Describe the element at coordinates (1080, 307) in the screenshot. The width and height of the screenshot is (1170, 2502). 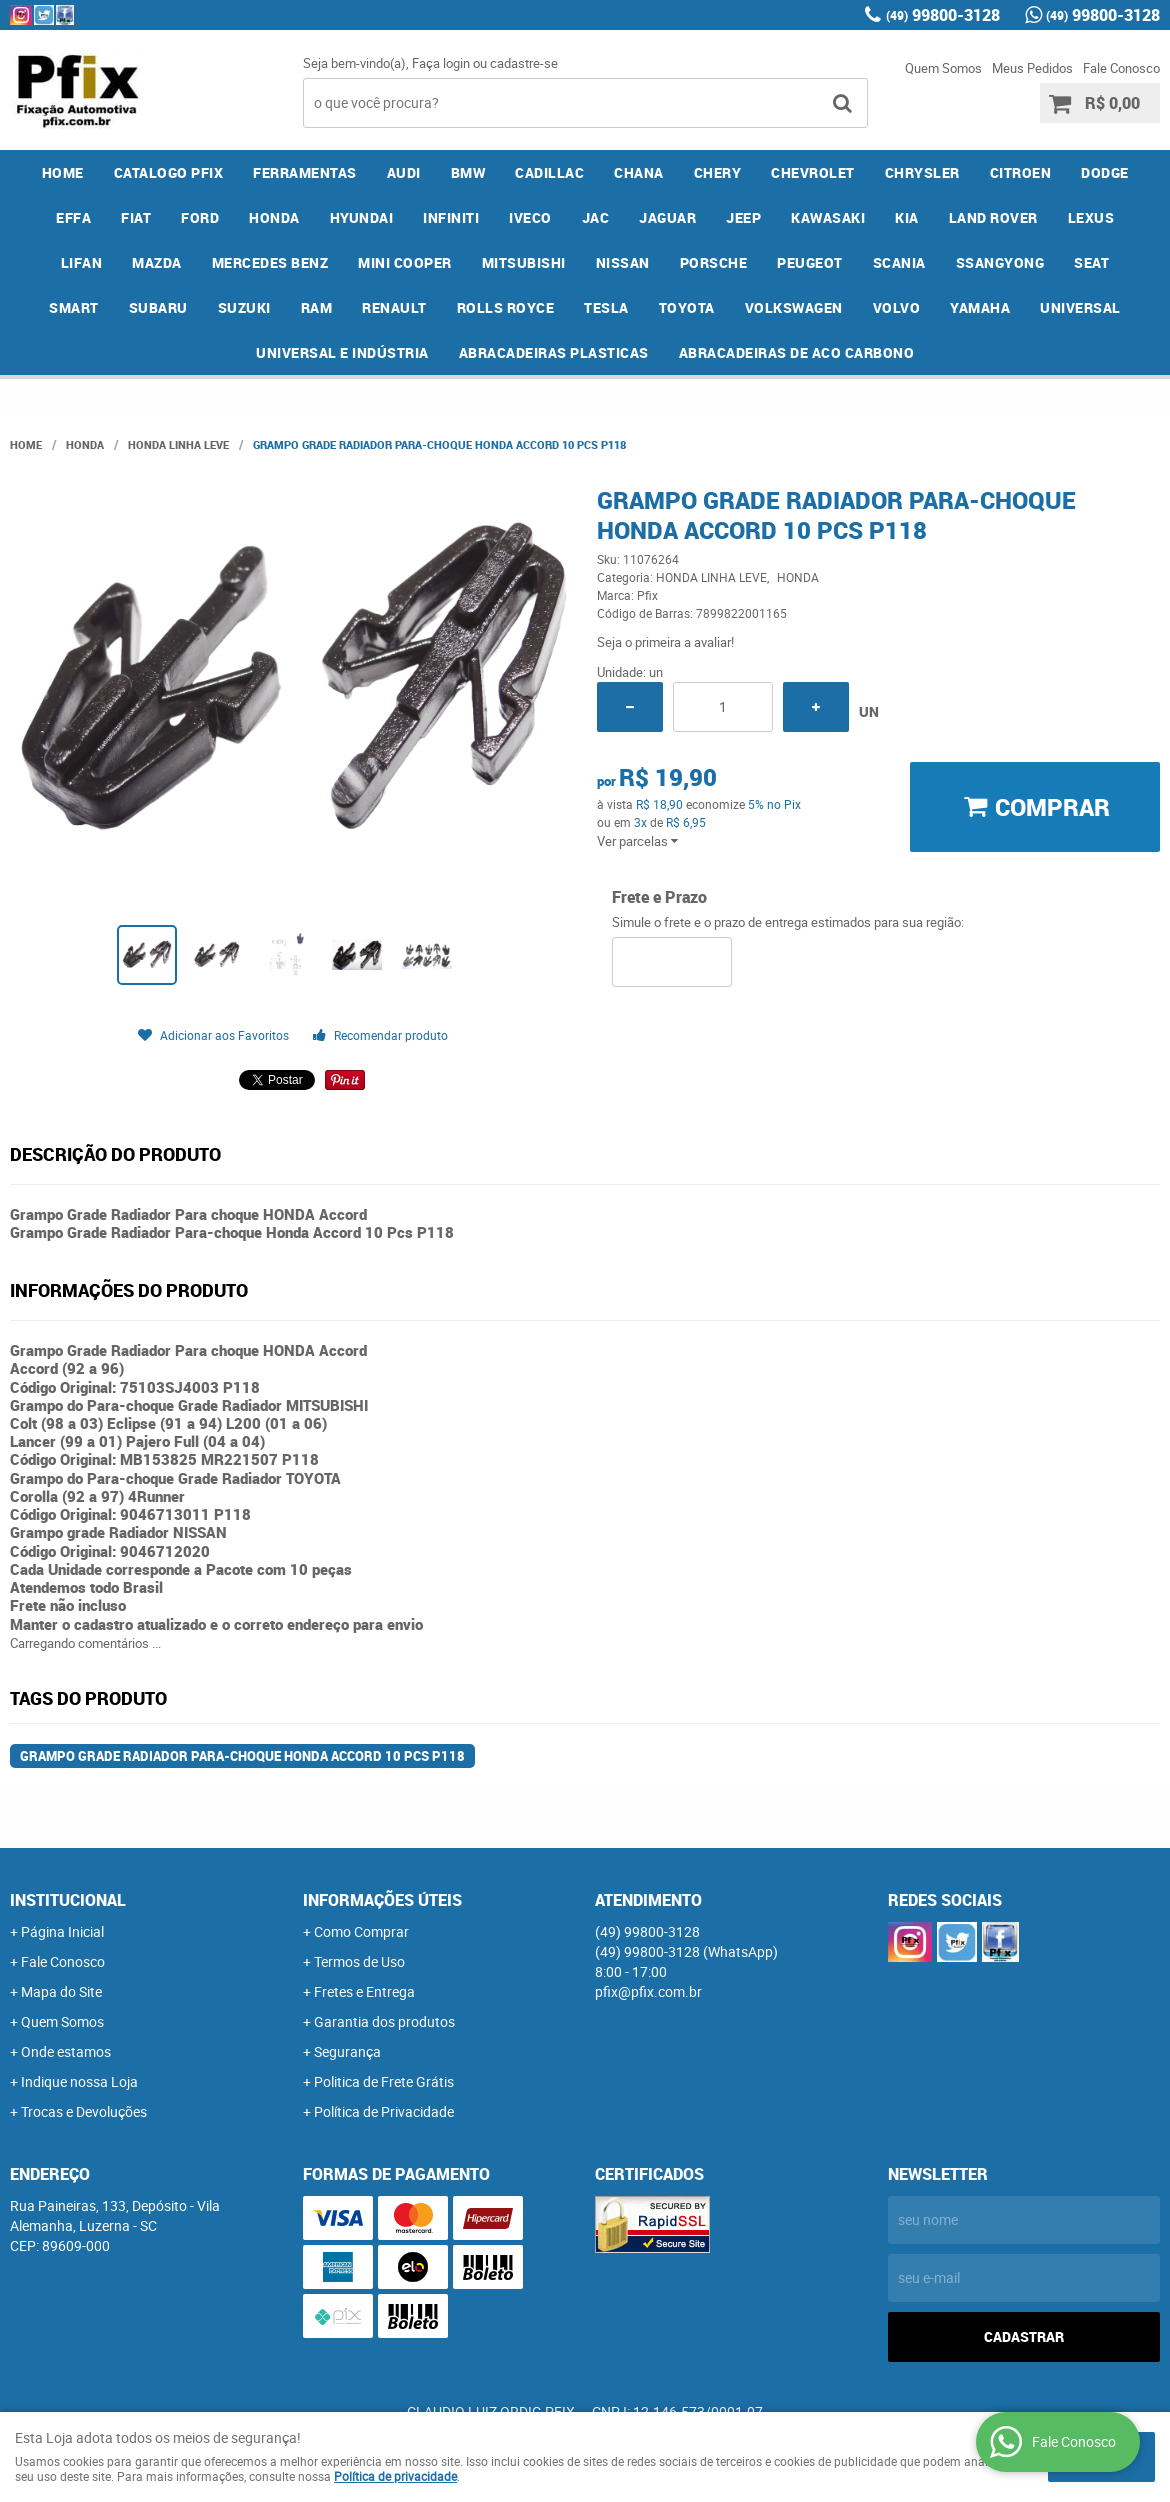
I see `UNIVERSAL` at that location.